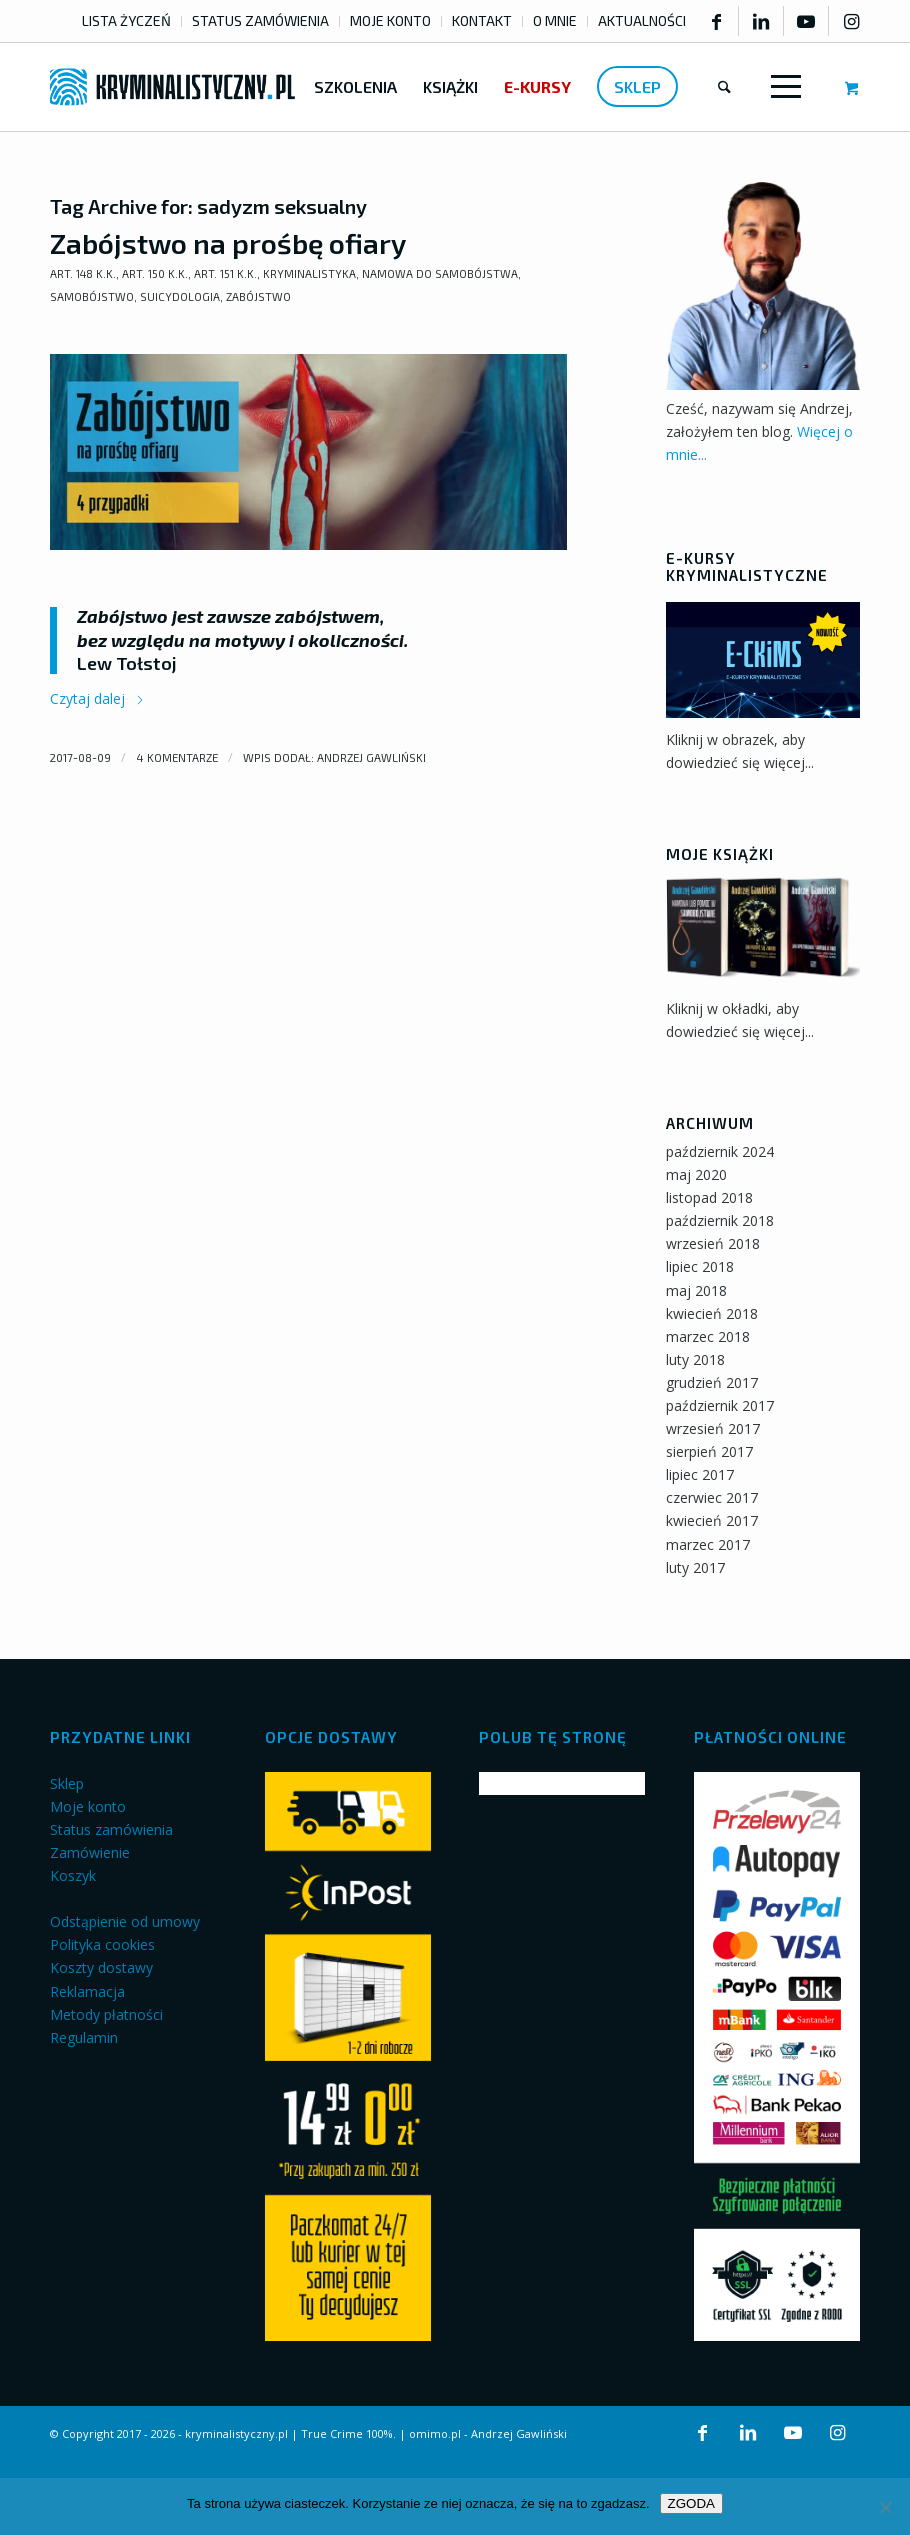  I want to click on wrzesień 2018, so click(713, 1243).